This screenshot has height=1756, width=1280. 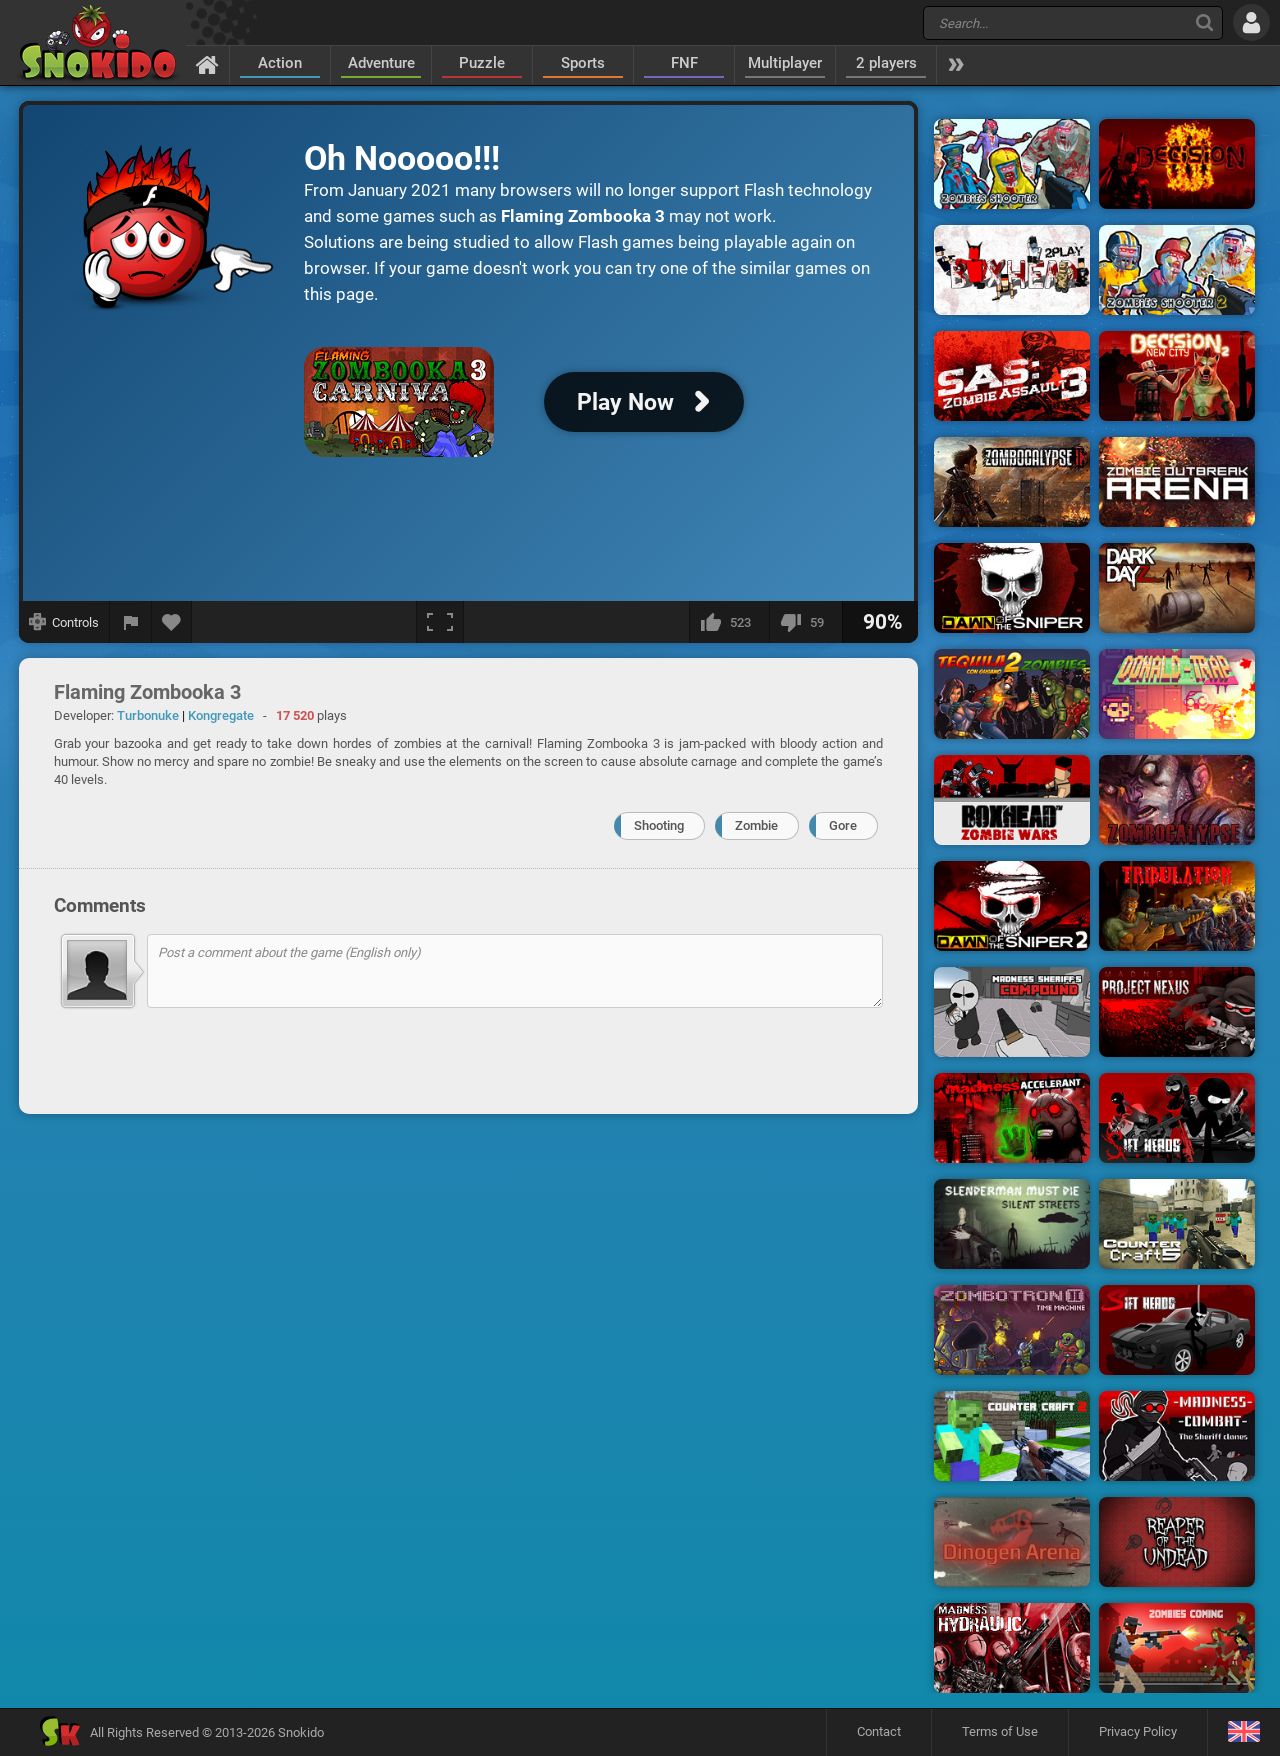 I want to click on Gore, so click(x=843, y=825).